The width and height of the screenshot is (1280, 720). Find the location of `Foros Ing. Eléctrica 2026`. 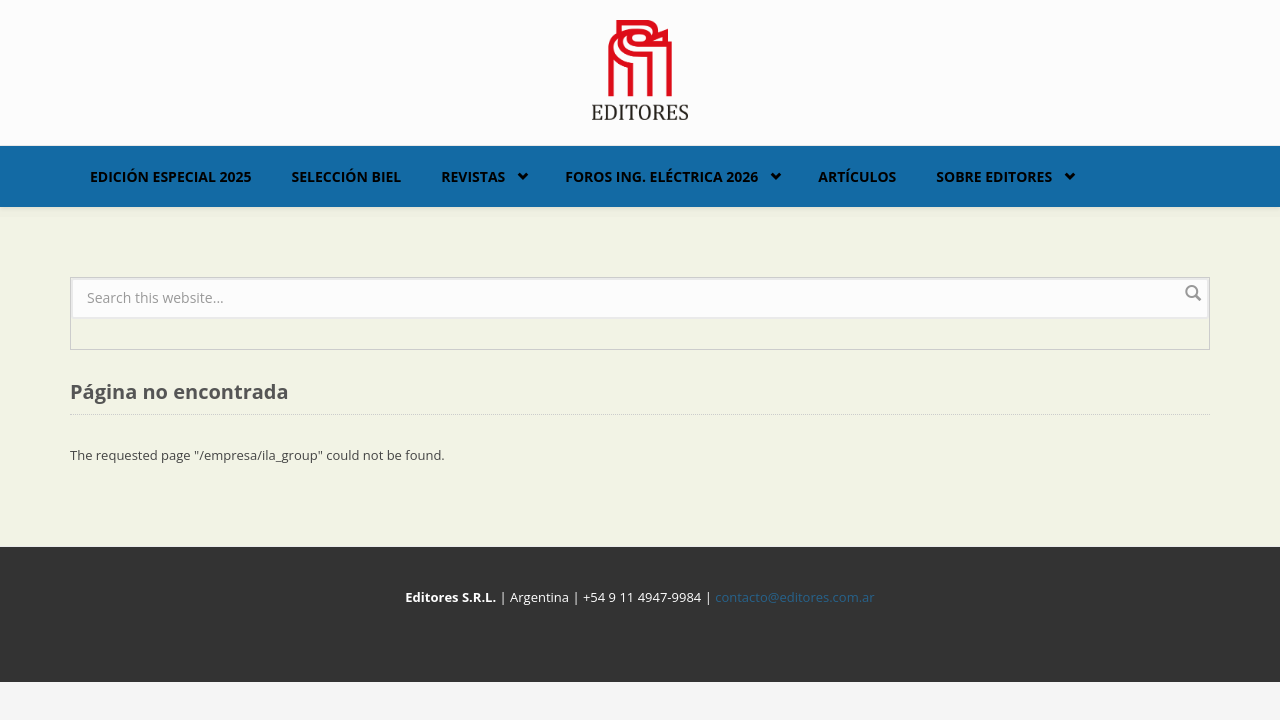

Foros Ing. Eléctrica 2026 is located at coordinates (661, 176).